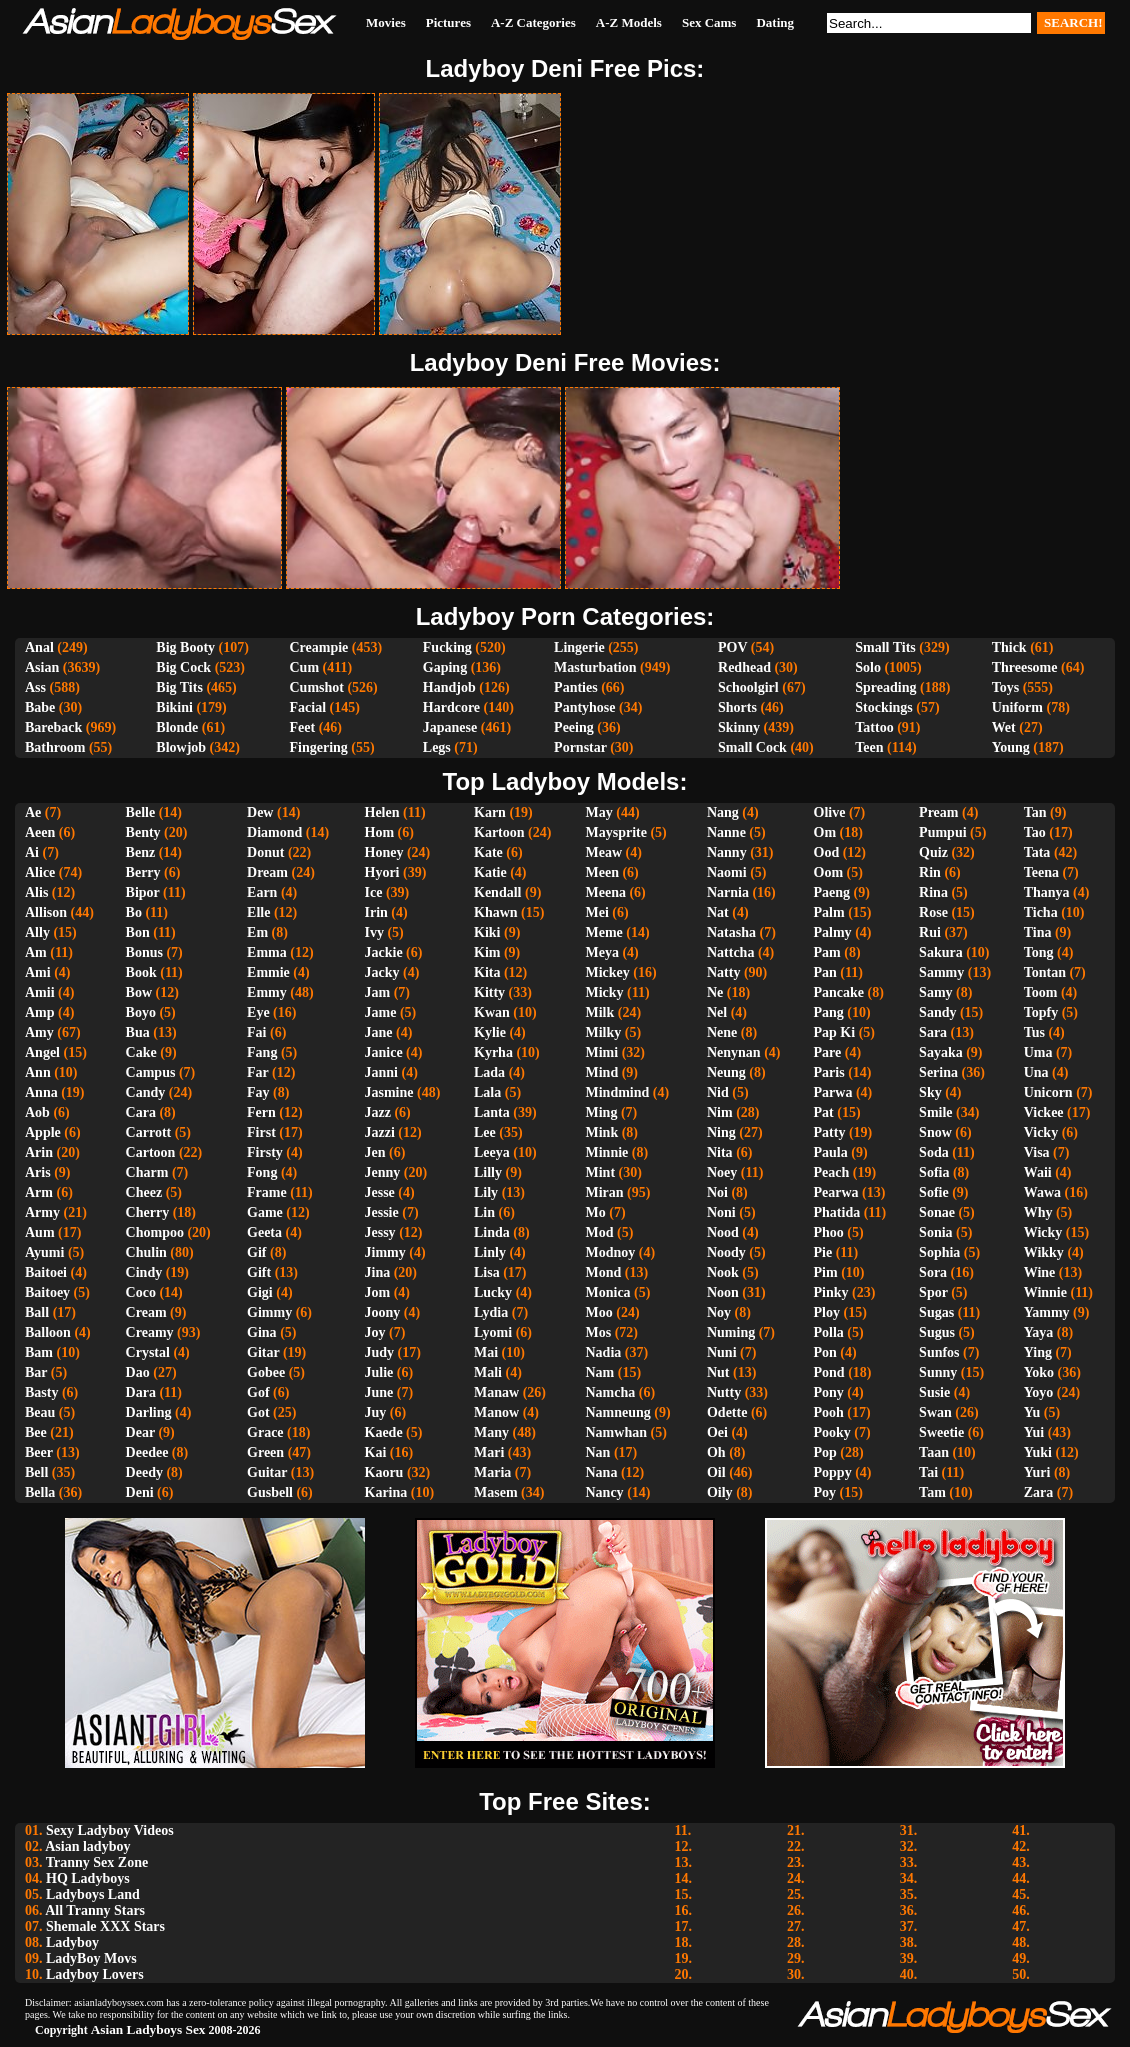 The image size is (1130, 2047). Describe the element at coordinates (382, 1212) in the screenshot. I see `Jessie` at that location.